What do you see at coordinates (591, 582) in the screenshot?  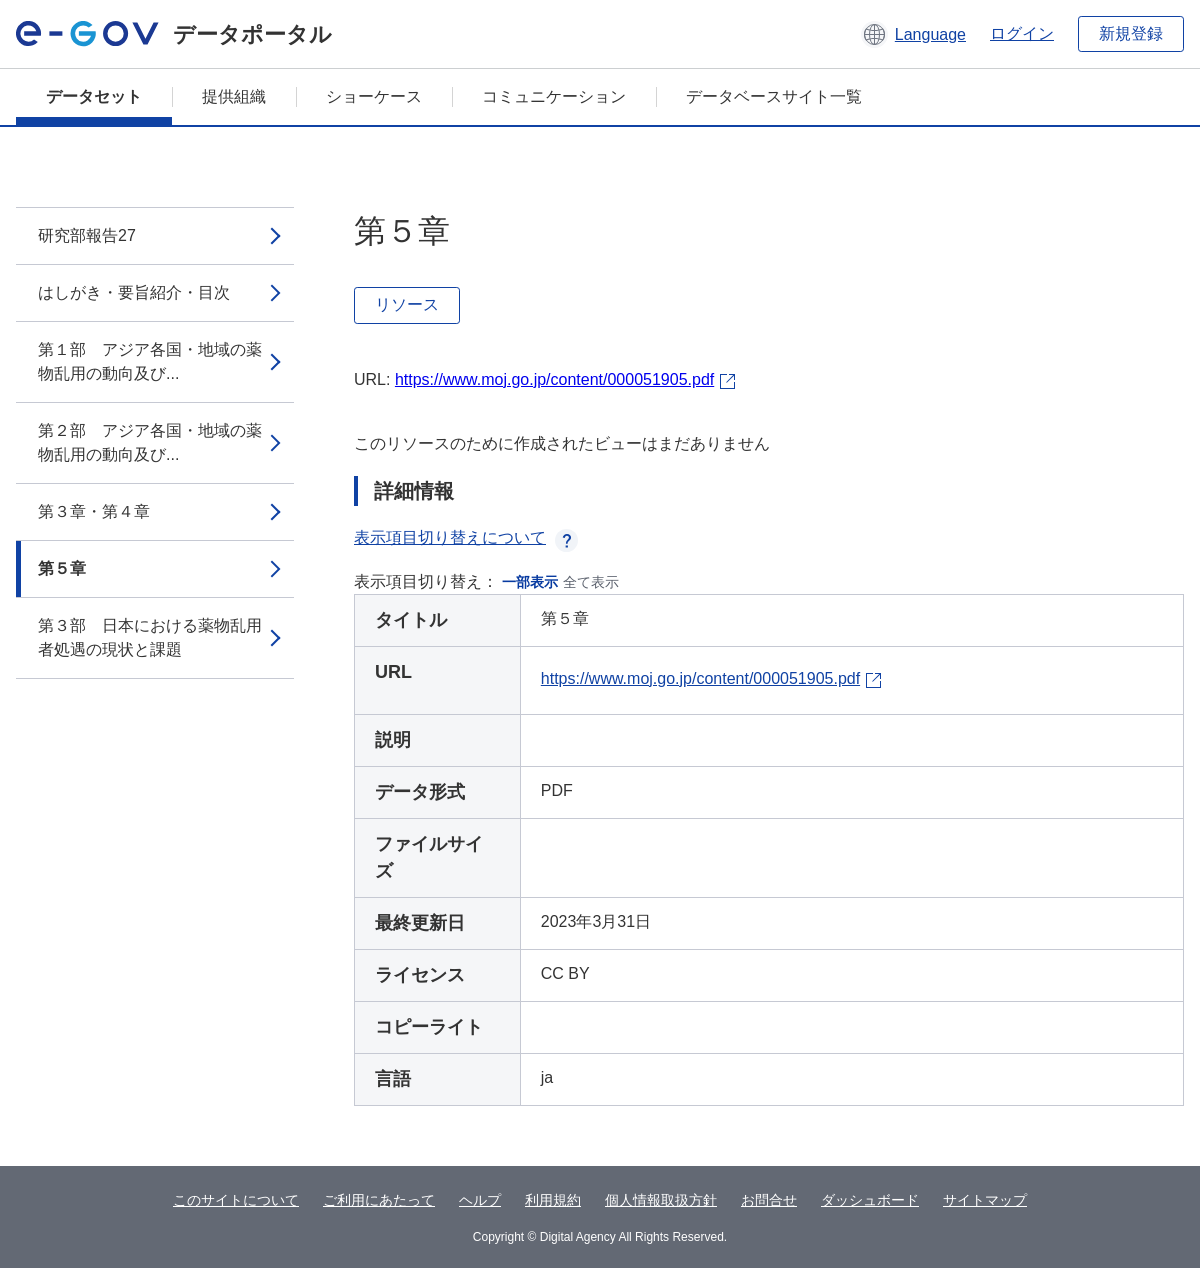 I see `全て表示` at bounding box center [591, 582].